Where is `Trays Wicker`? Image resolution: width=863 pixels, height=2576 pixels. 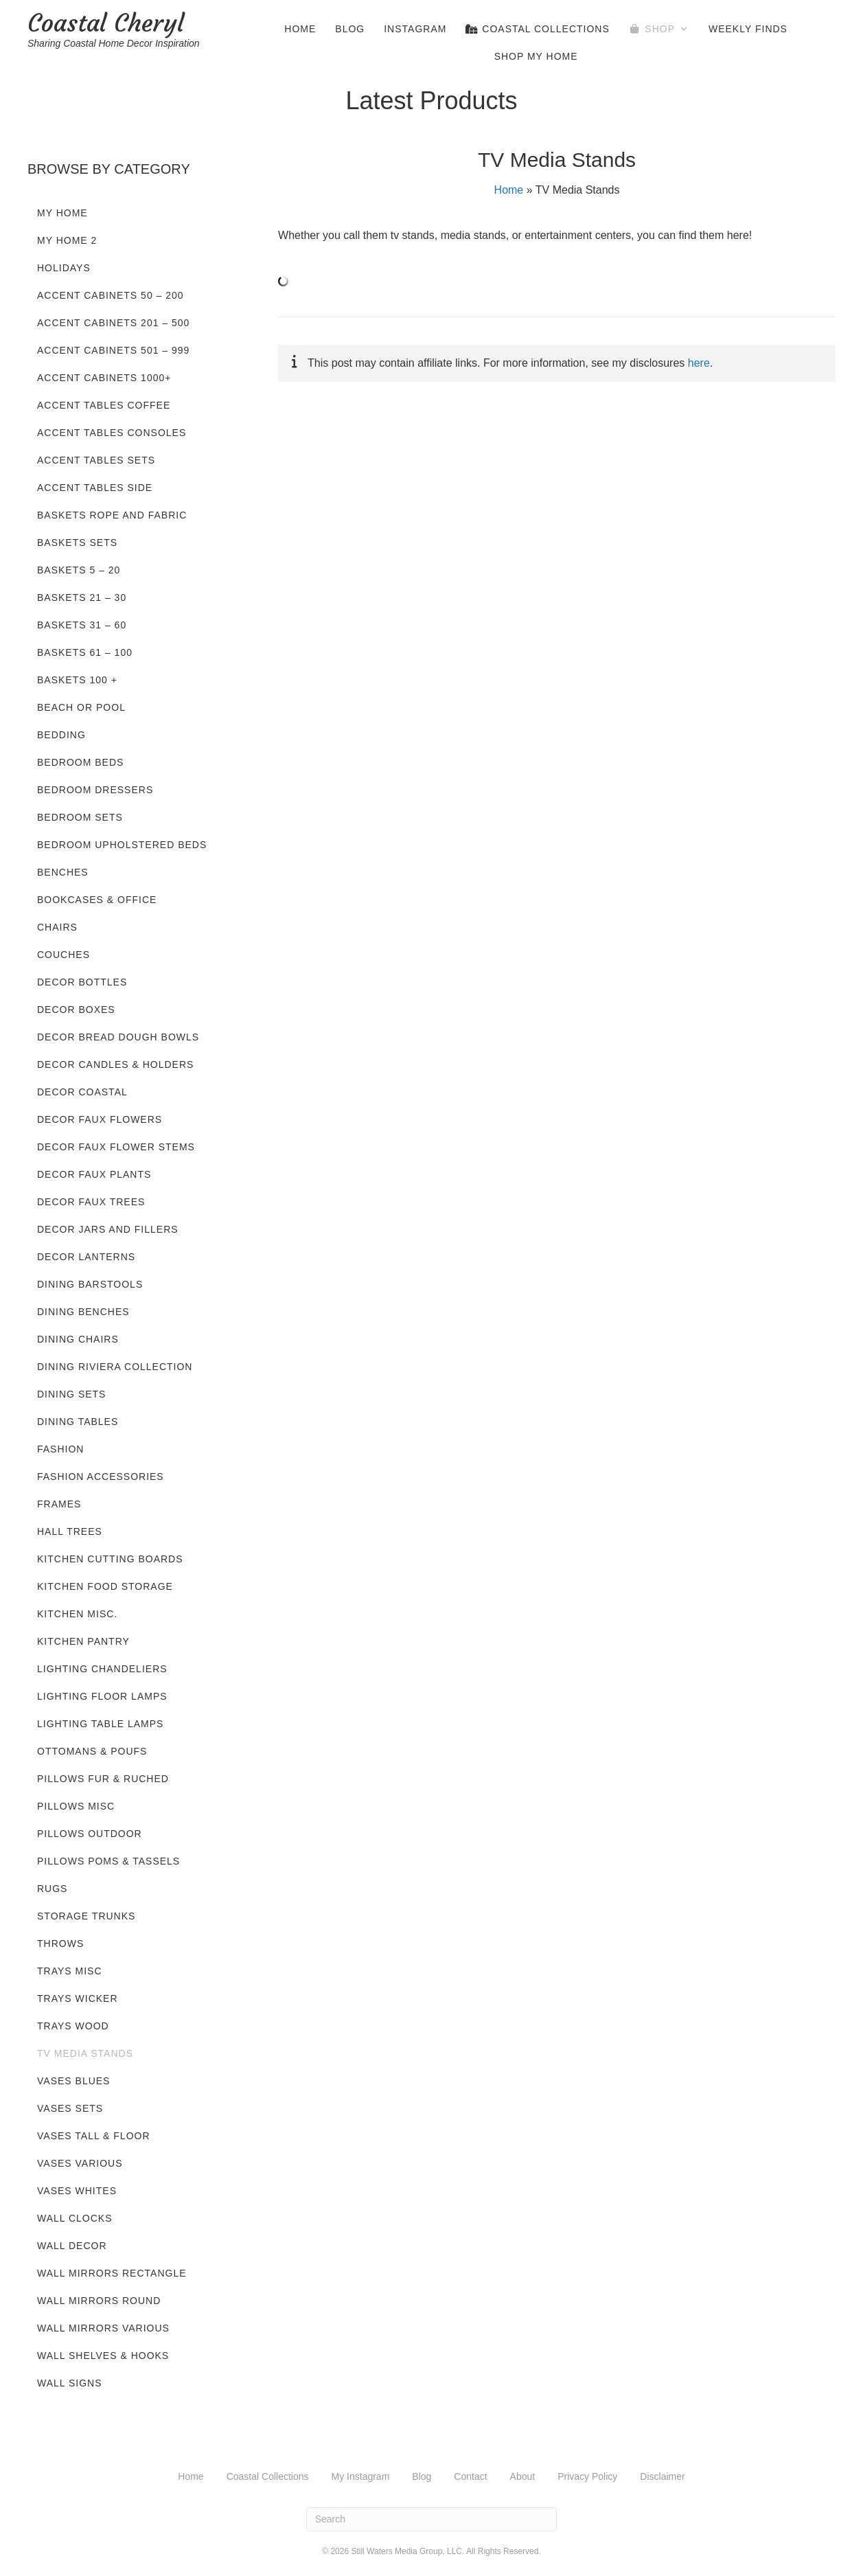 Trays Wicker is located at coordinates (77, 1998).